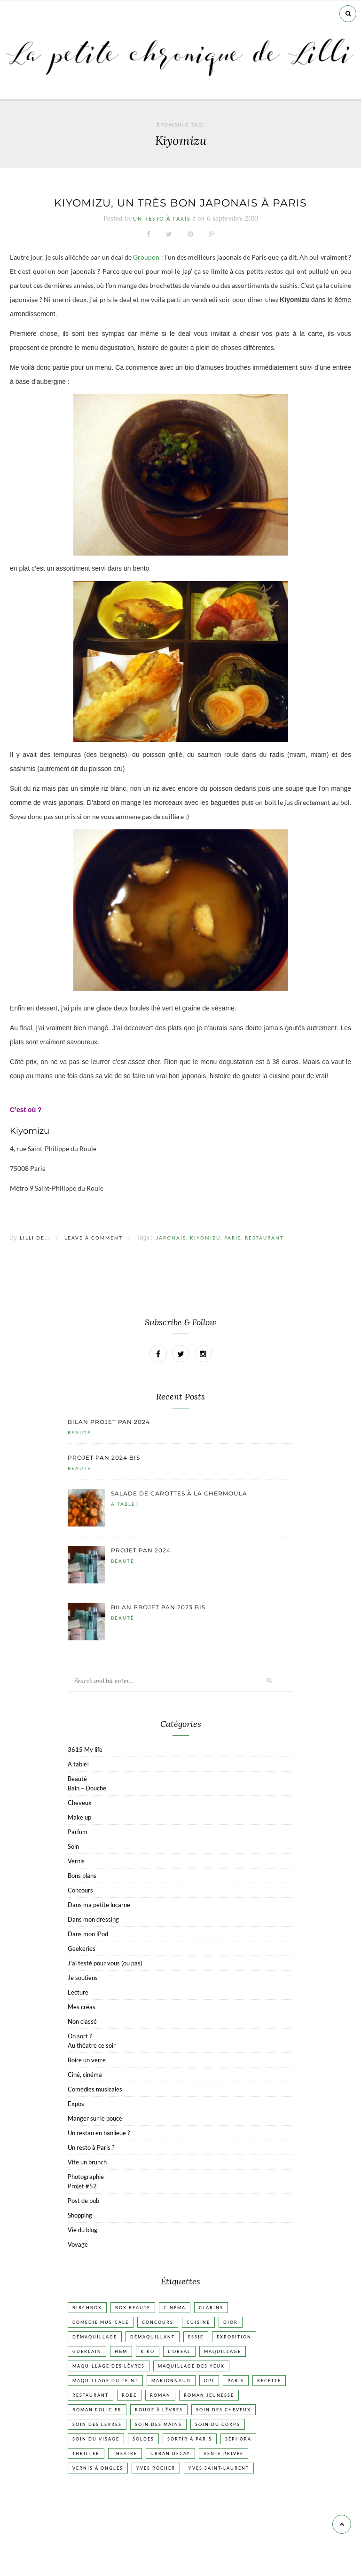 The image size is (361, 2576). Describe the element at coordinates (99, 1904) in the screenshot. I see `Dans ma petite lucarne` at that location.